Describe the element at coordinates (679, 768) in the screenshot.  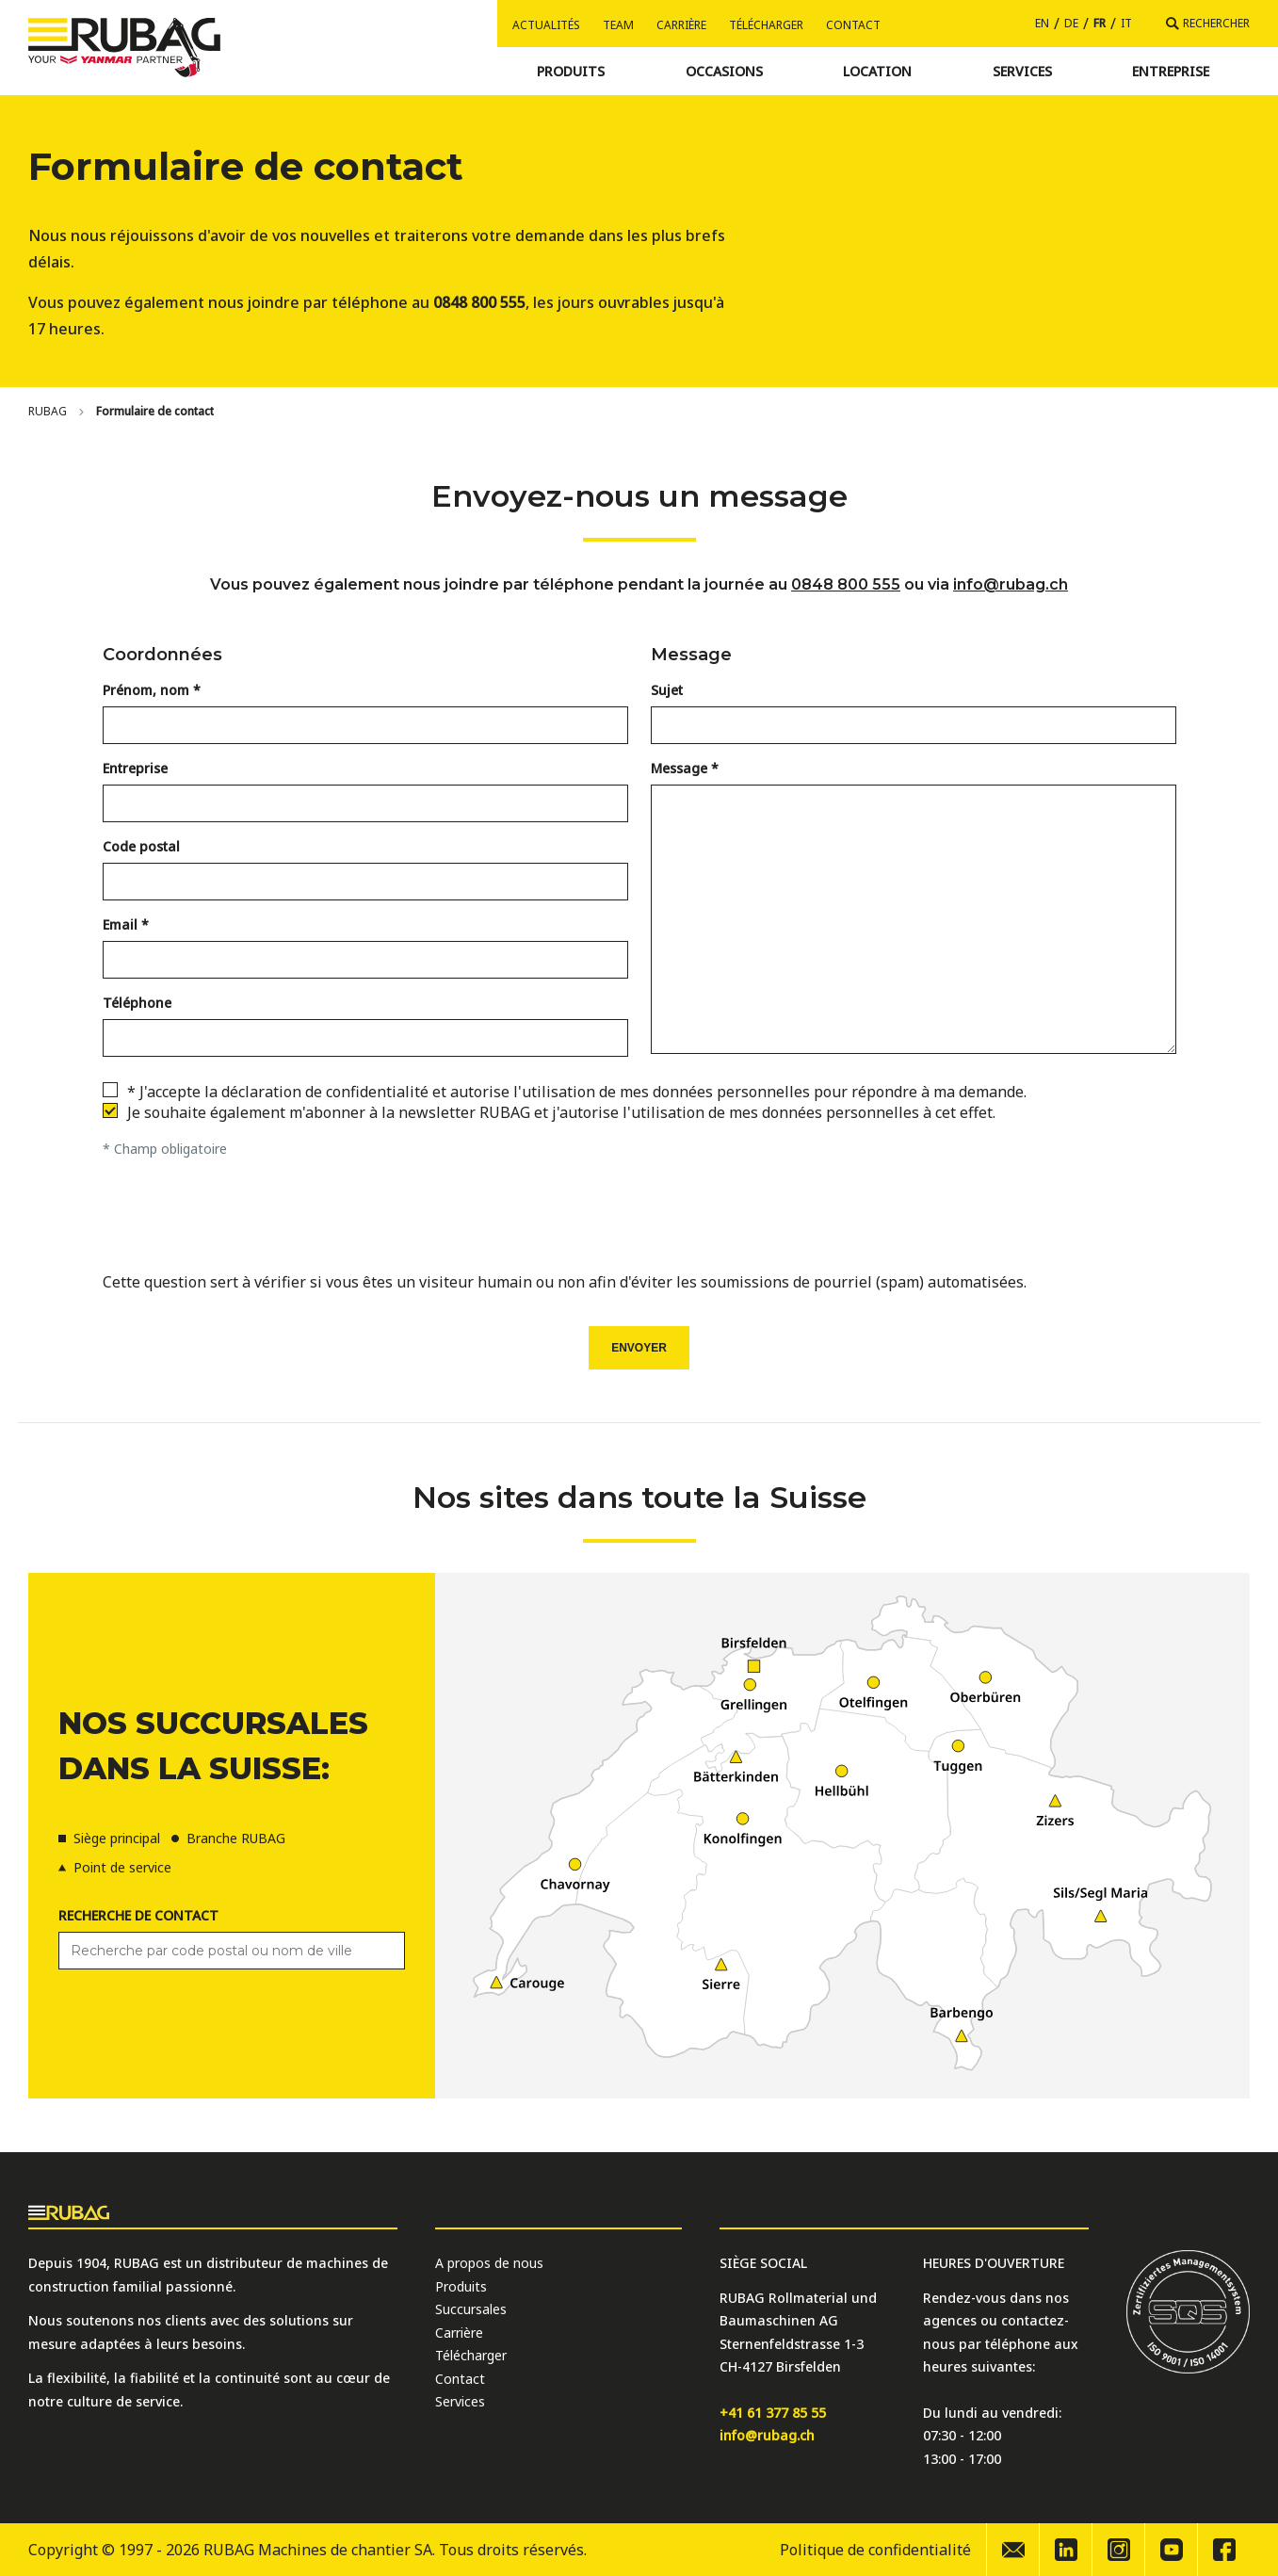
I see `Message` at that location.